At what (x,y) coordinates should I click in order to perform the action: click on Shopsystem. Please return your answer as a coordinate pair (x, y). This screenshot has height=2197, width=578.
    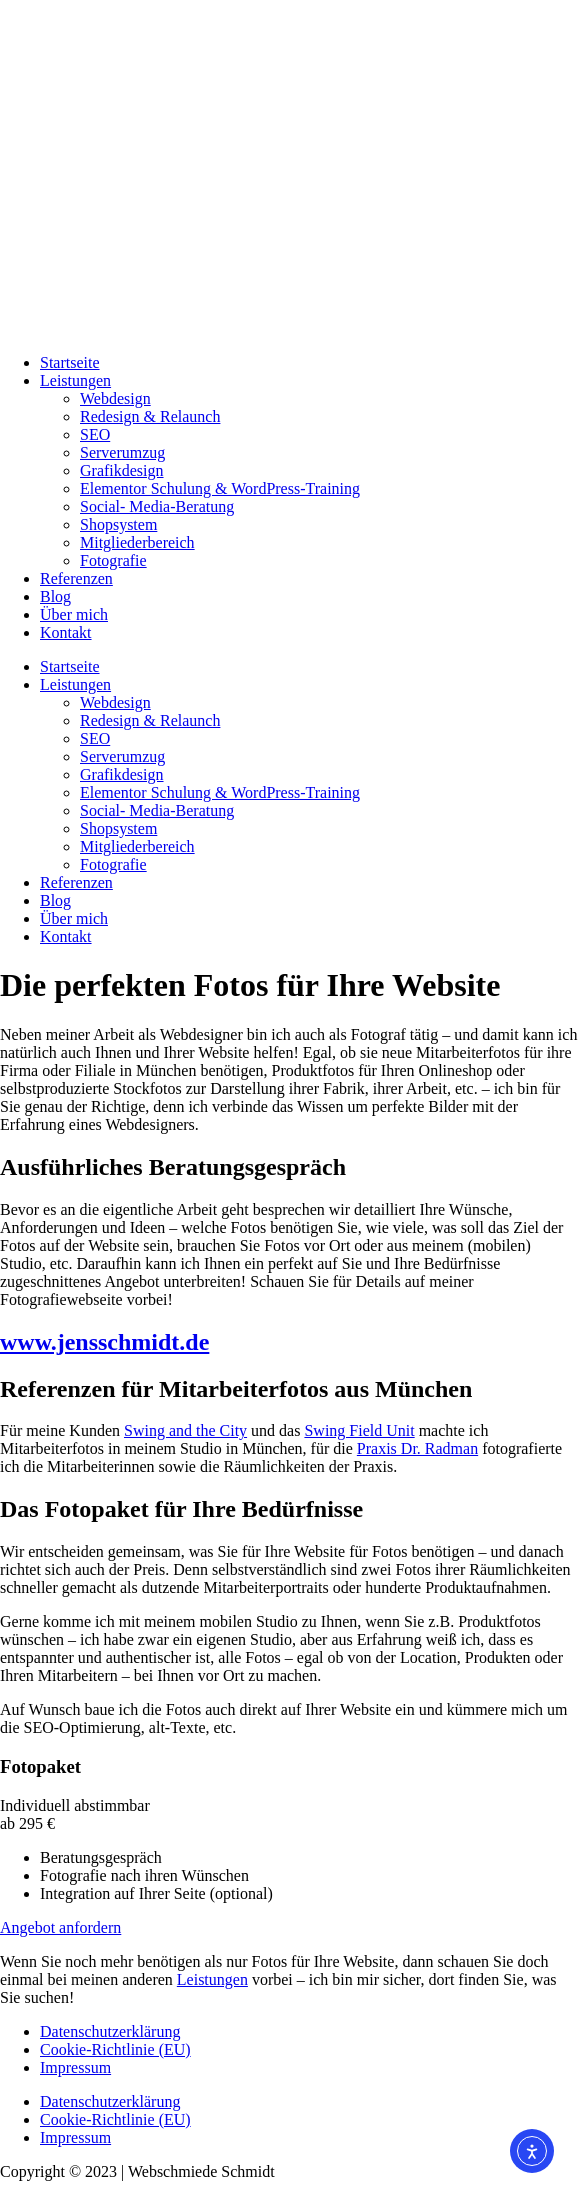
    Looking at the image, I should click on (118, 524).